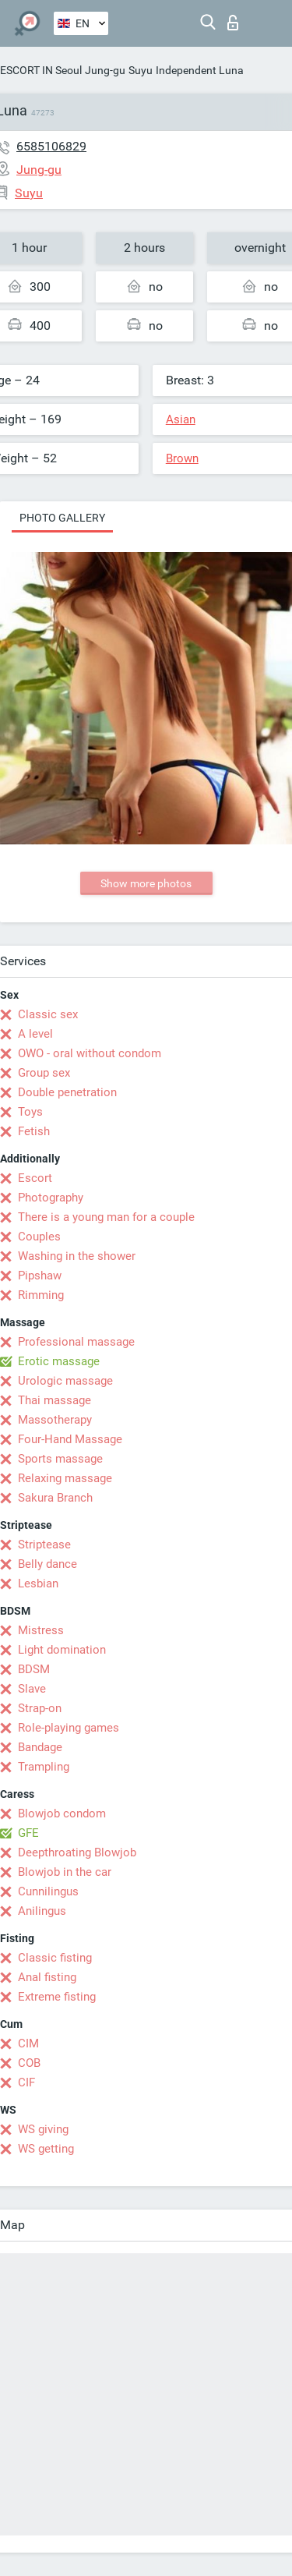  I want to click on Anal fisting, so click(47, 1977).